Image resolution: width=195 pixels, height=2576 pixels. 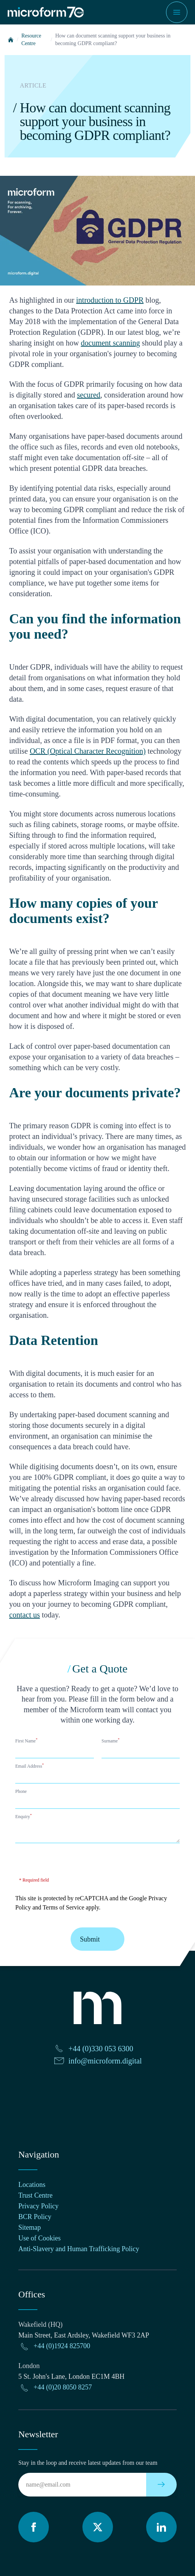 I want to click on Stay in the loop and receive latest updates from our team, so click(x=87, y=2462).